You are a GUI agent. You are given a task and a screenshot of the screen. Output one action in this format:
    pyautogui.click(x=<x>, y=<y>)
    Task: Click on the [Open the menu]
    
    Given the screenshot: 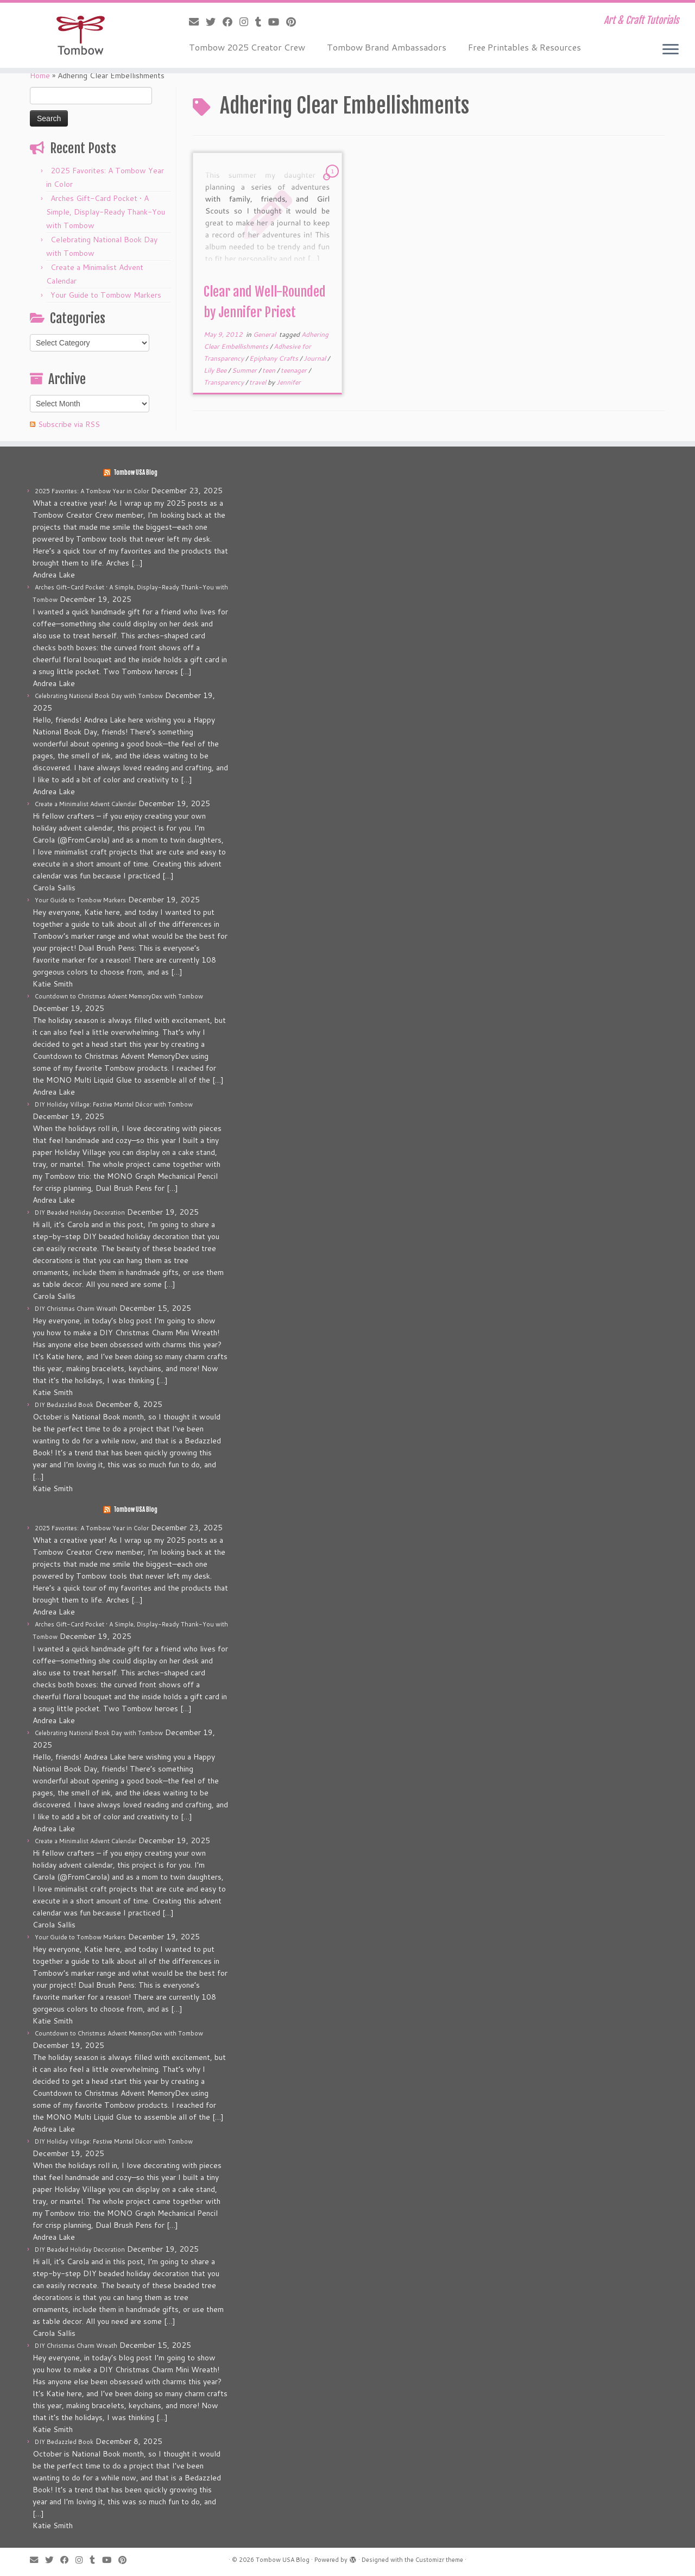 What is the action you would take?
    pyautogui.click(x=670, y=50)
    